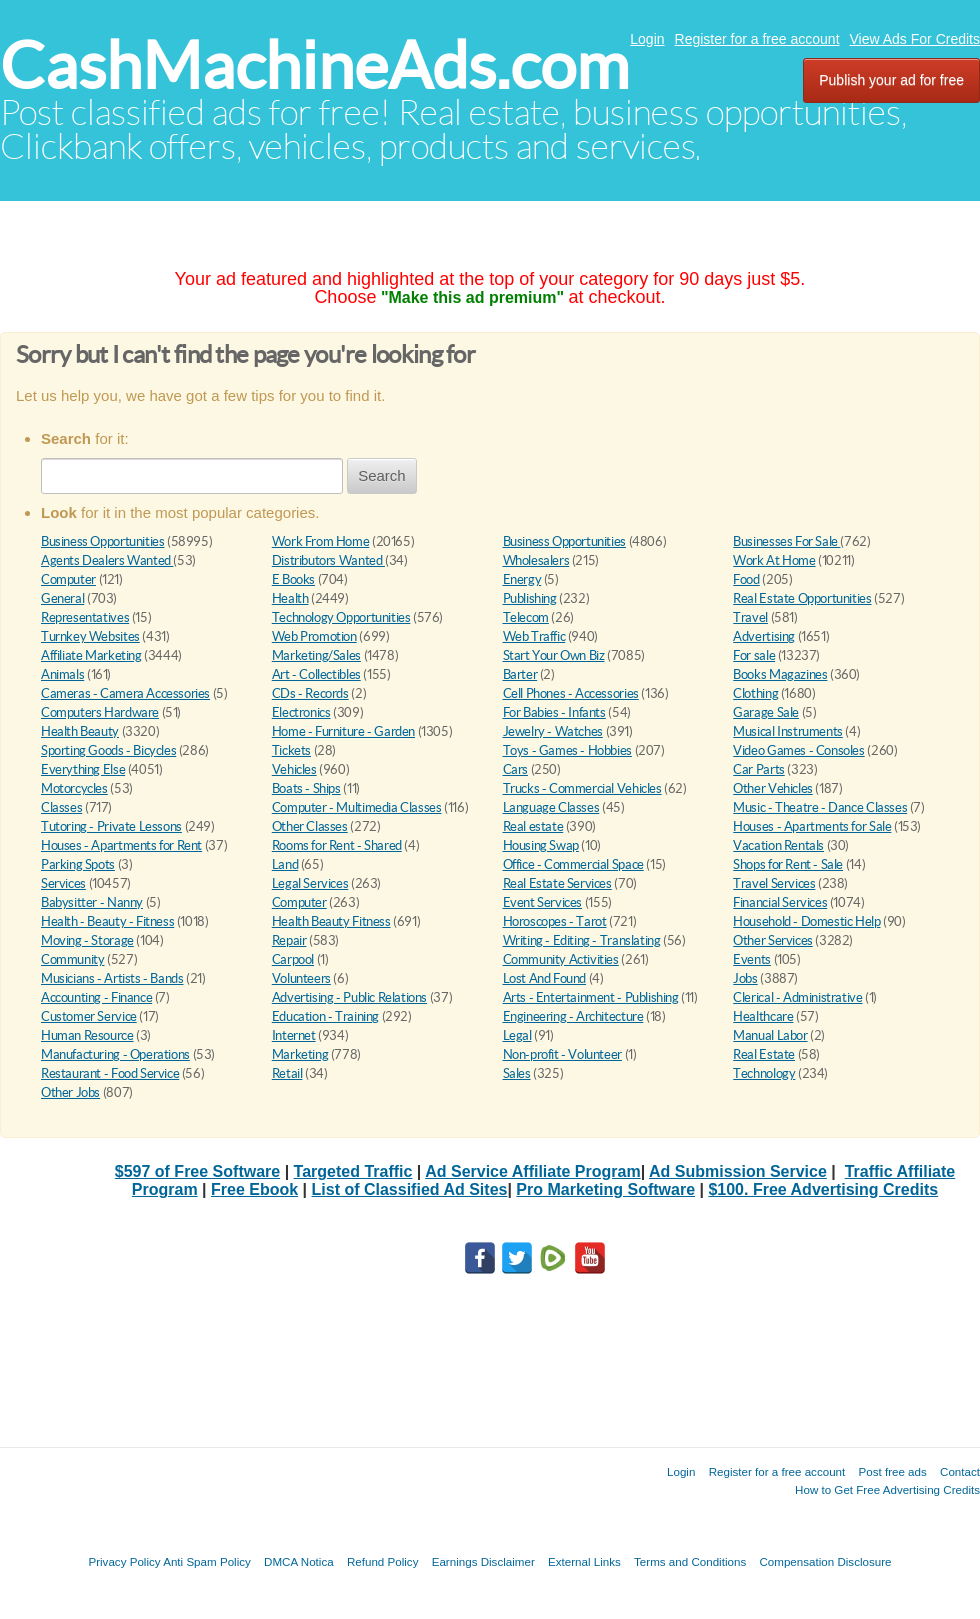  I want to click on Web Traffic, so click(534, 636).